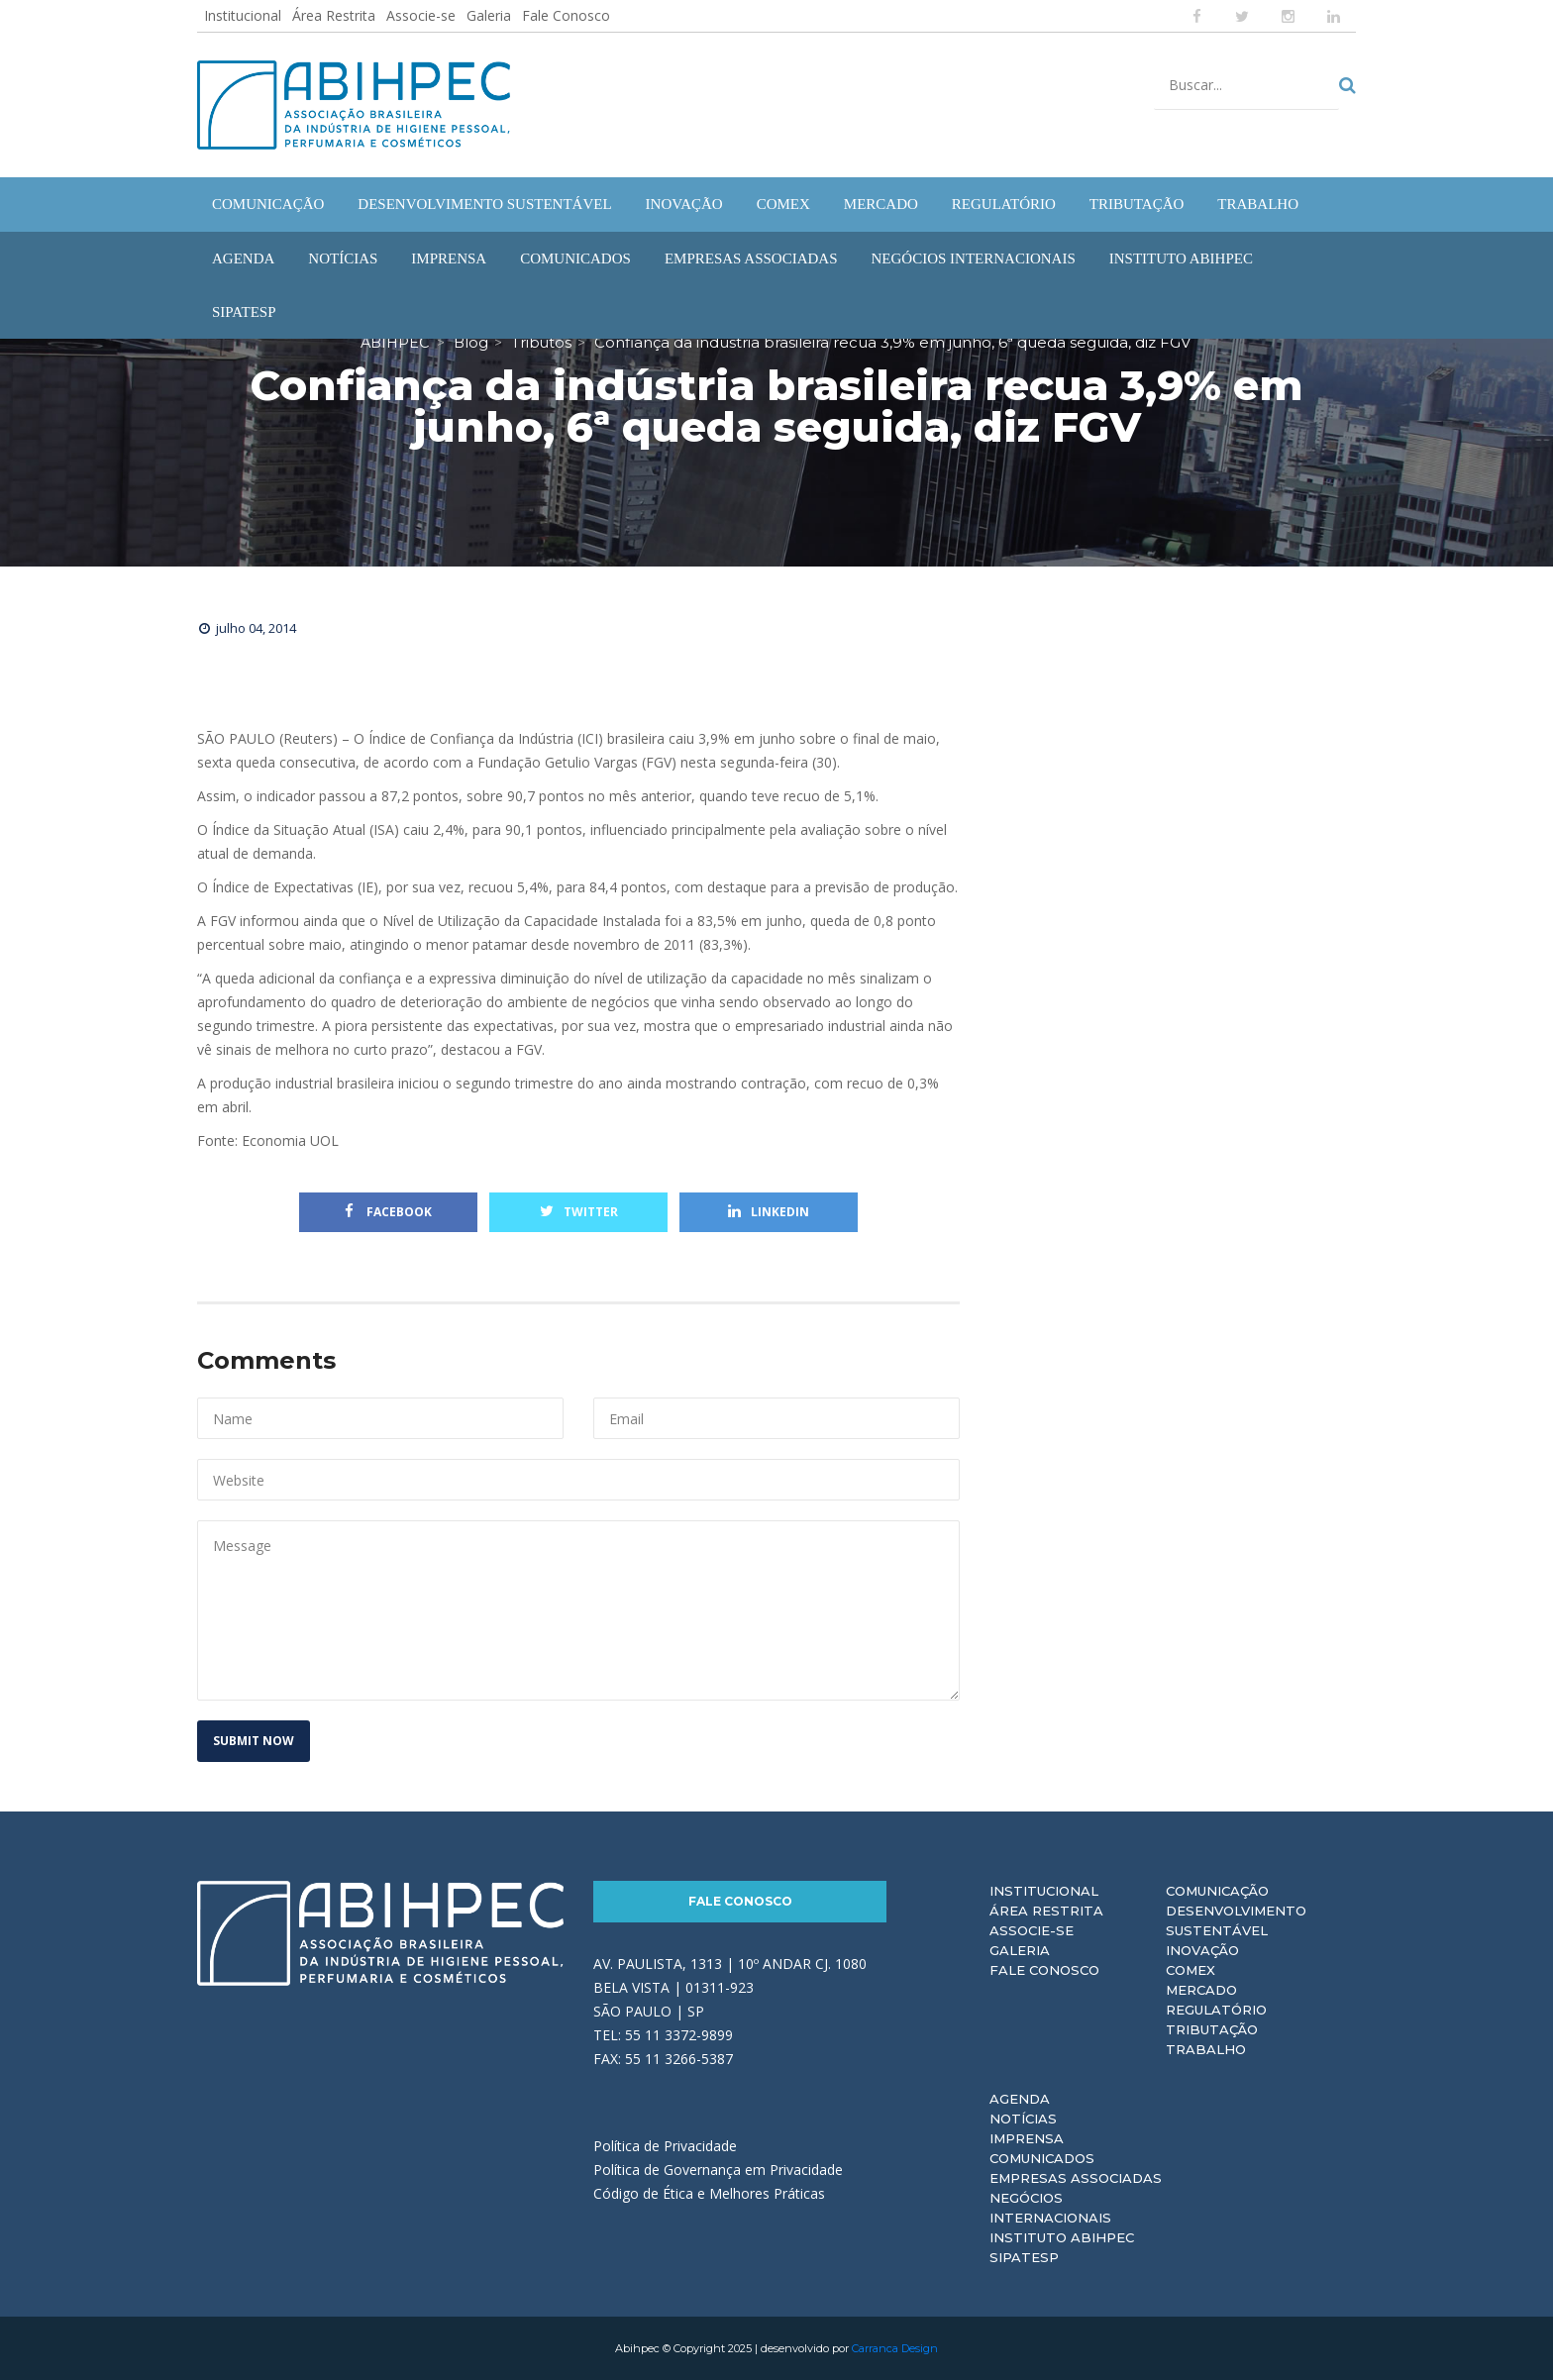 Image resolution: width=1553 pixels, height=2380 pixels. Describe the element at coordinates (488, 15) in the screenshot. I see `Galeria` at that location.